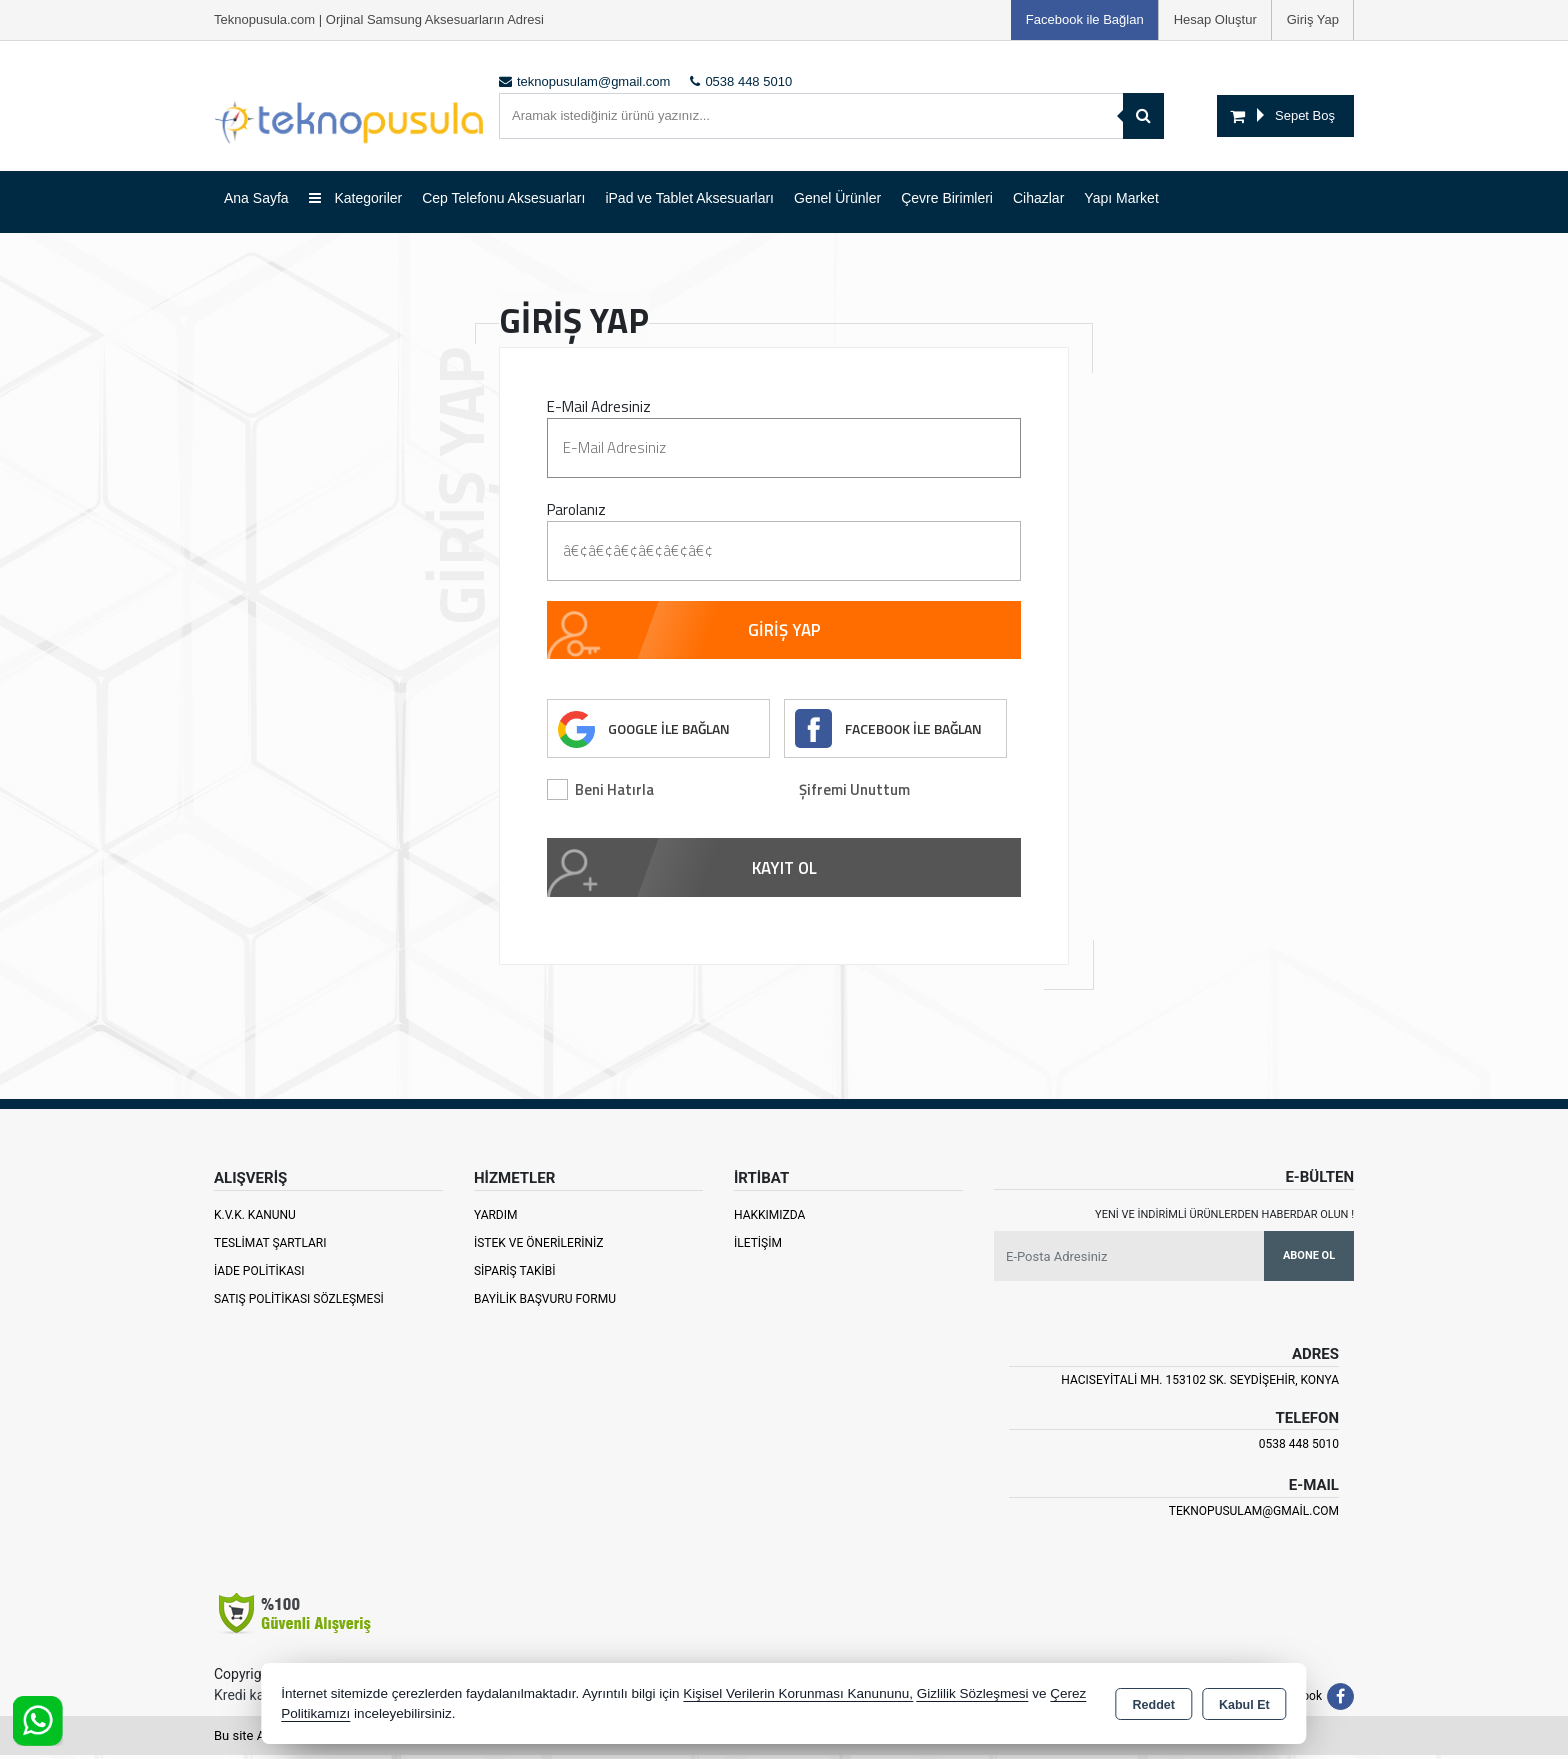 The height and width of the screenshot is (1759, 1568). I want to click on Facebook ile Bağlan, so click(1085, 19).